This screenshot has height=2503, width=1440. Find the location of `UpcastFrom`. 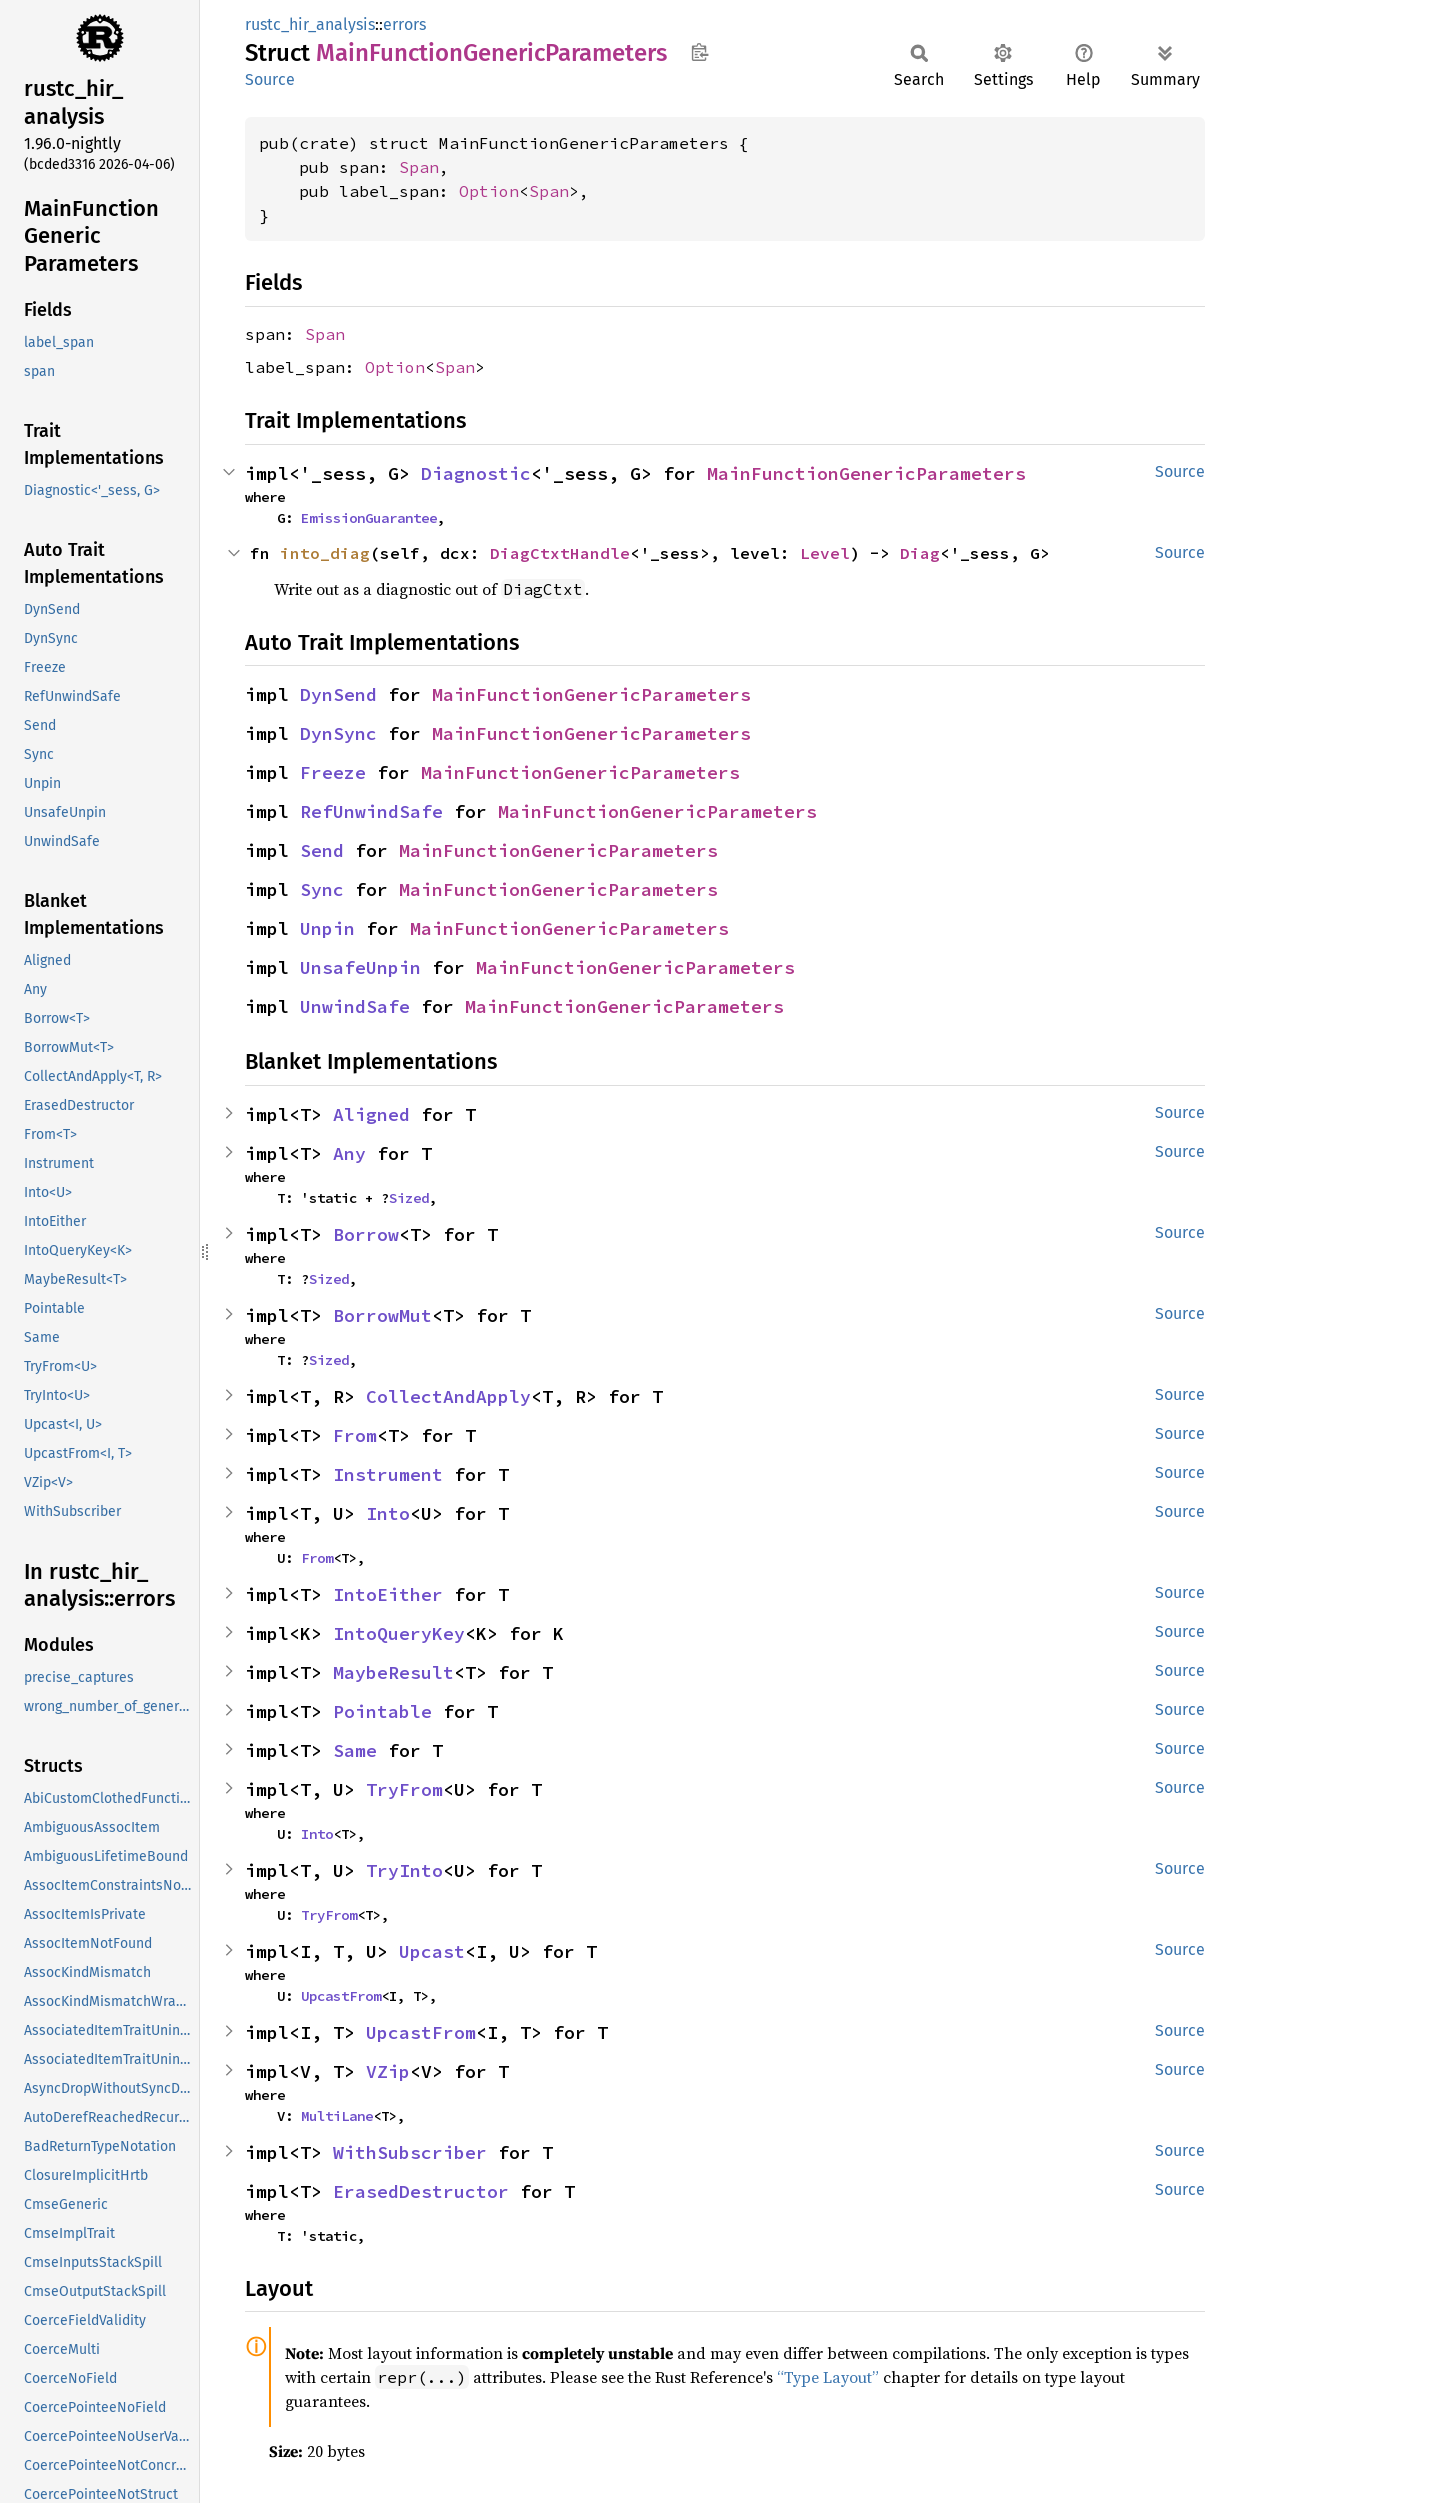

UpcastFrom is located at coordinates (341, 1996).